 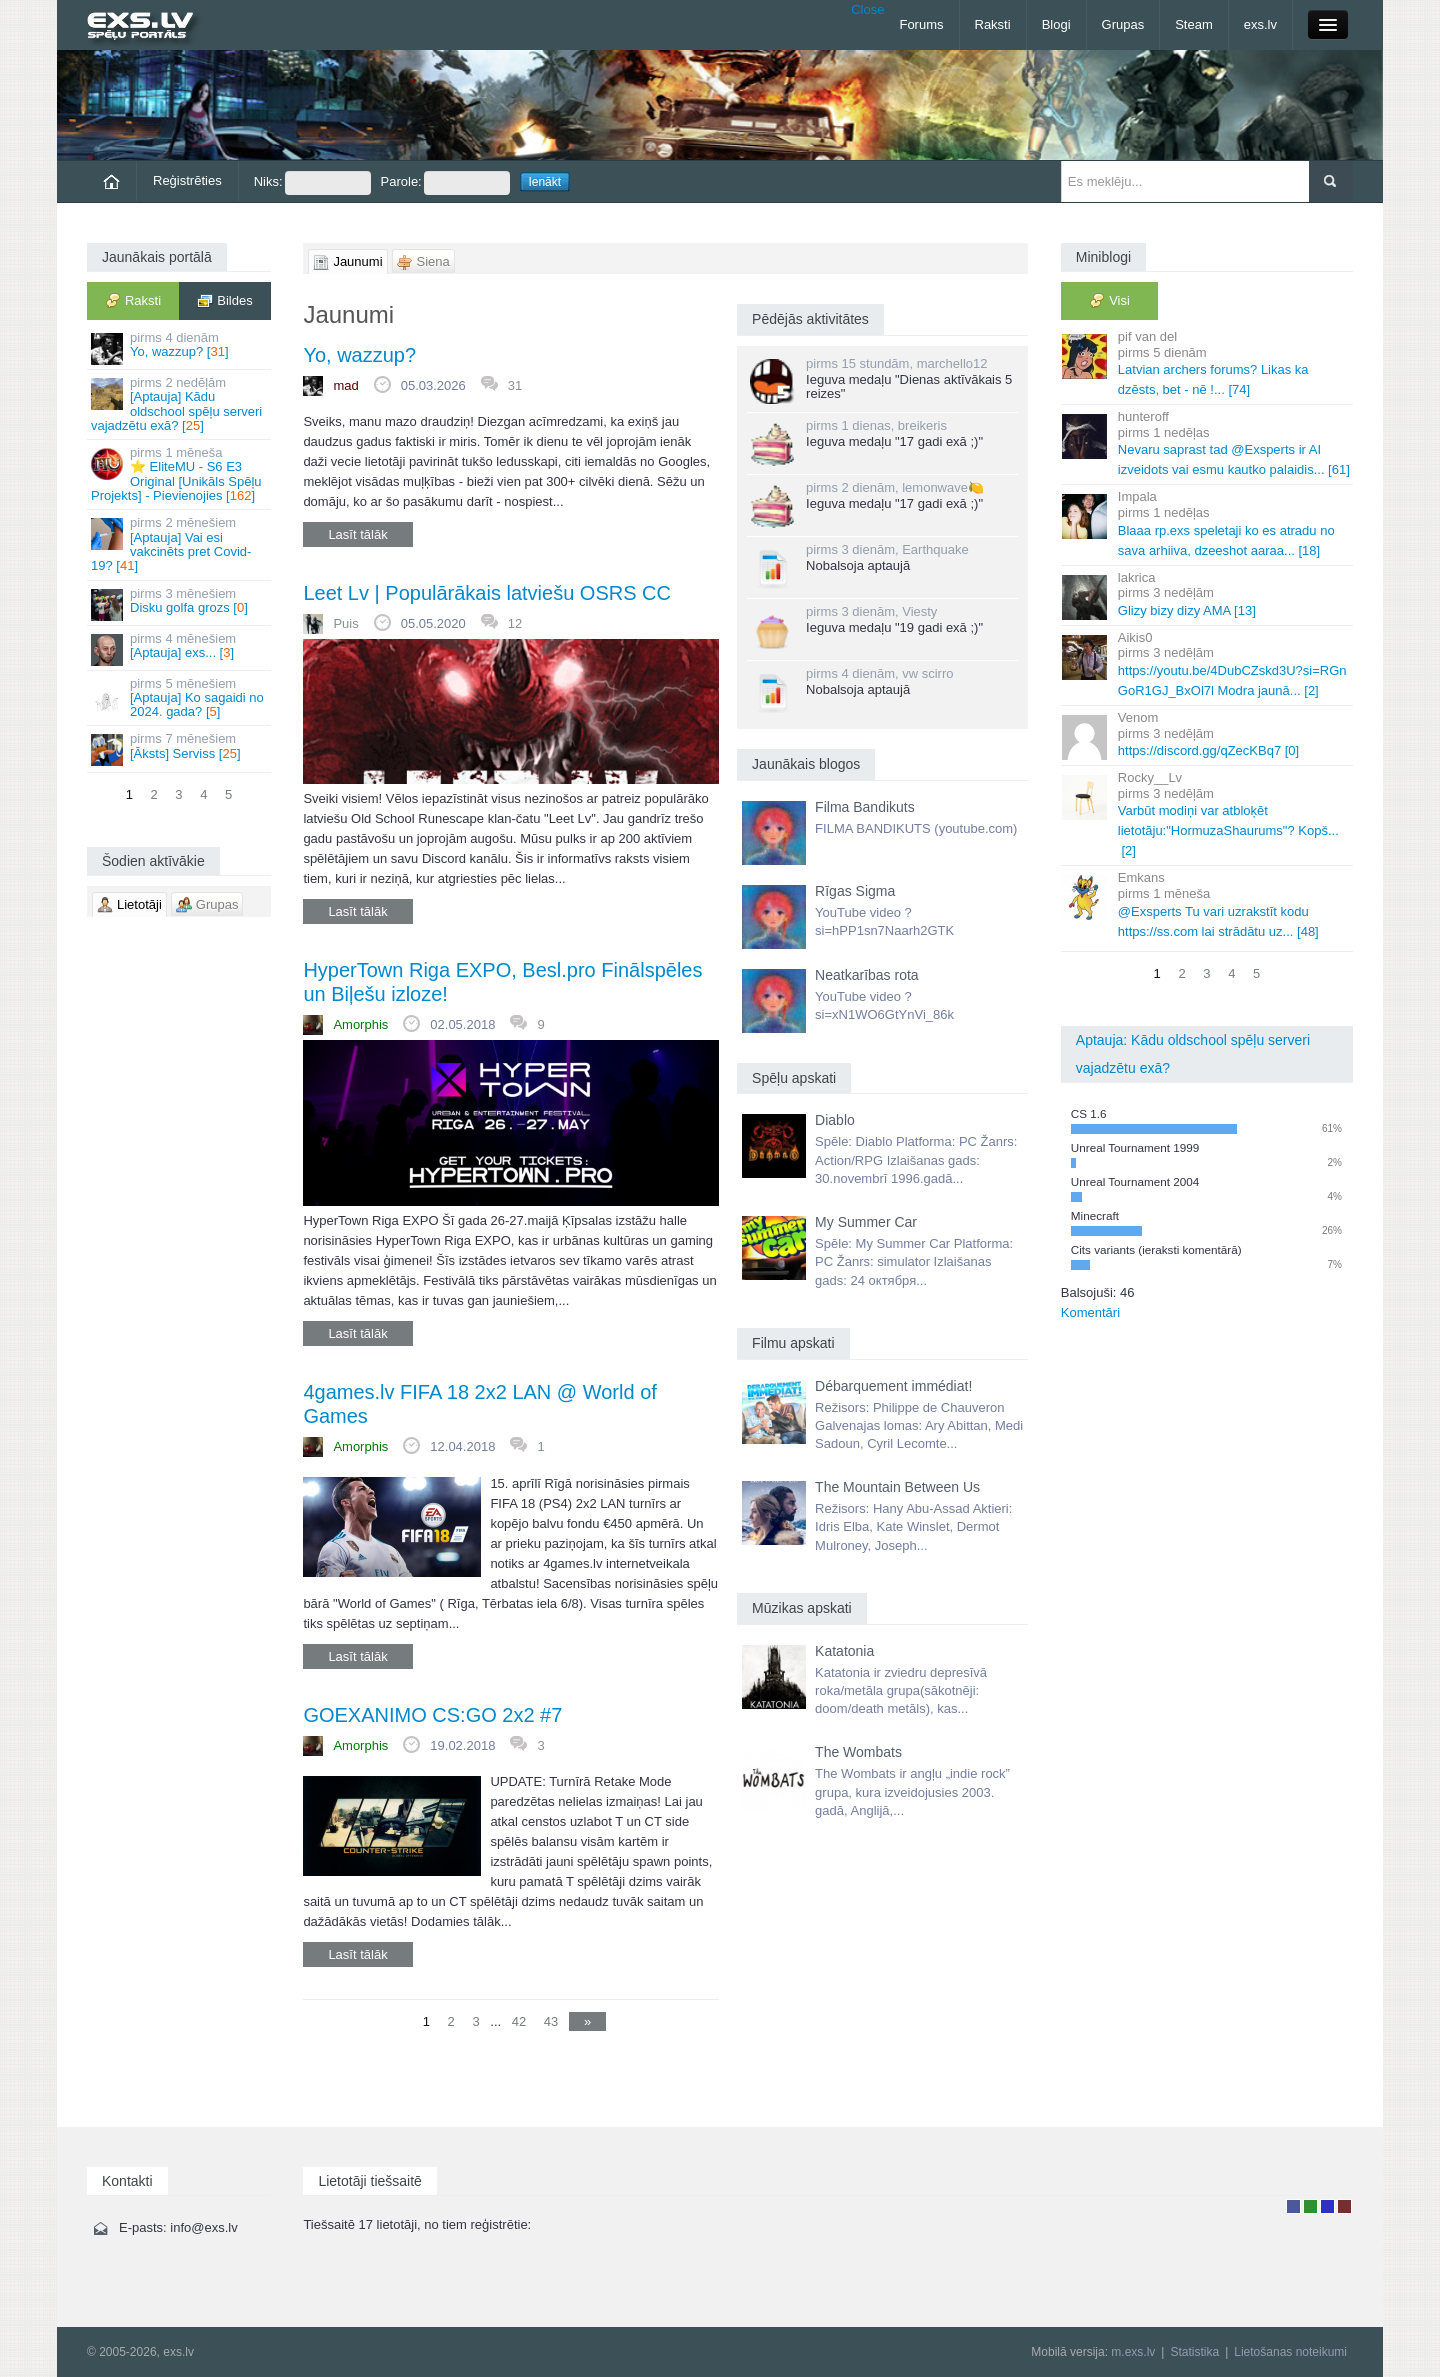 I want to click on My Summer Car, so click(x=866, y=1222).